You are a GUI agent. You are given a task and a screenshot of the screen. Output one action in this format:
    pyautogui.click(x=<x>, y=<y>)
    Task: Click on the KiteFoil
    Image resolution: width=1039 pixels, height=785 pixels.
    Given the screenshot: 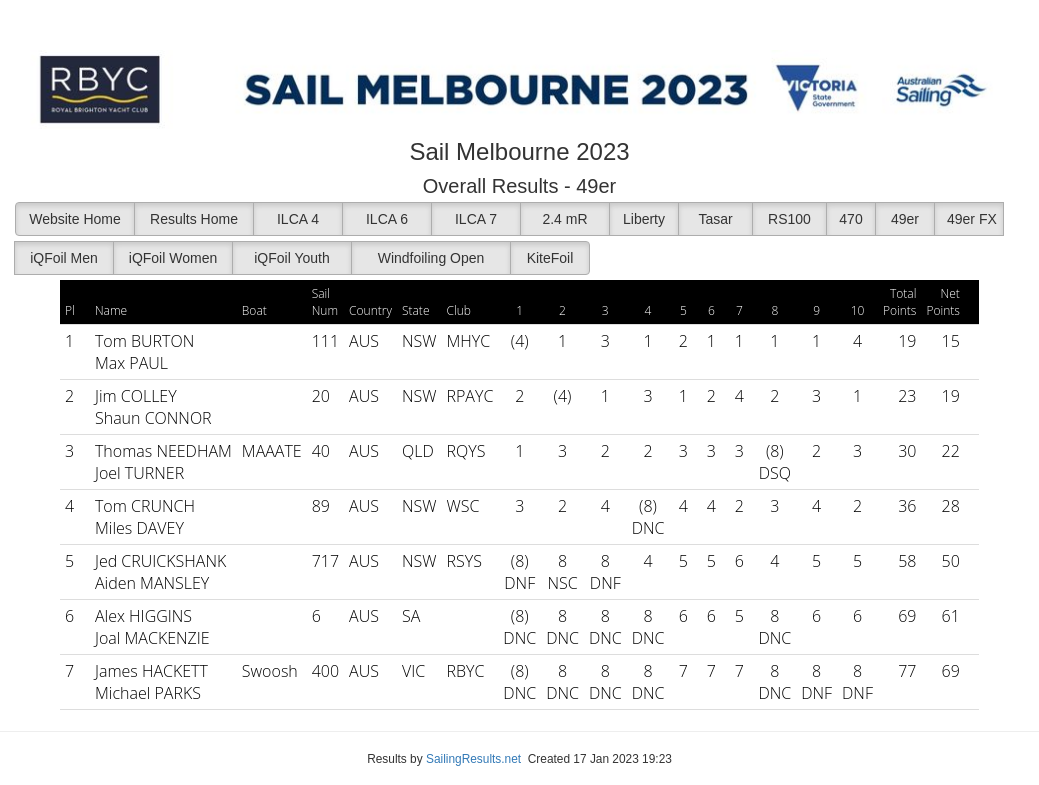 What is the action you would take?
    pyautogui.click(x=550, y=258)
    